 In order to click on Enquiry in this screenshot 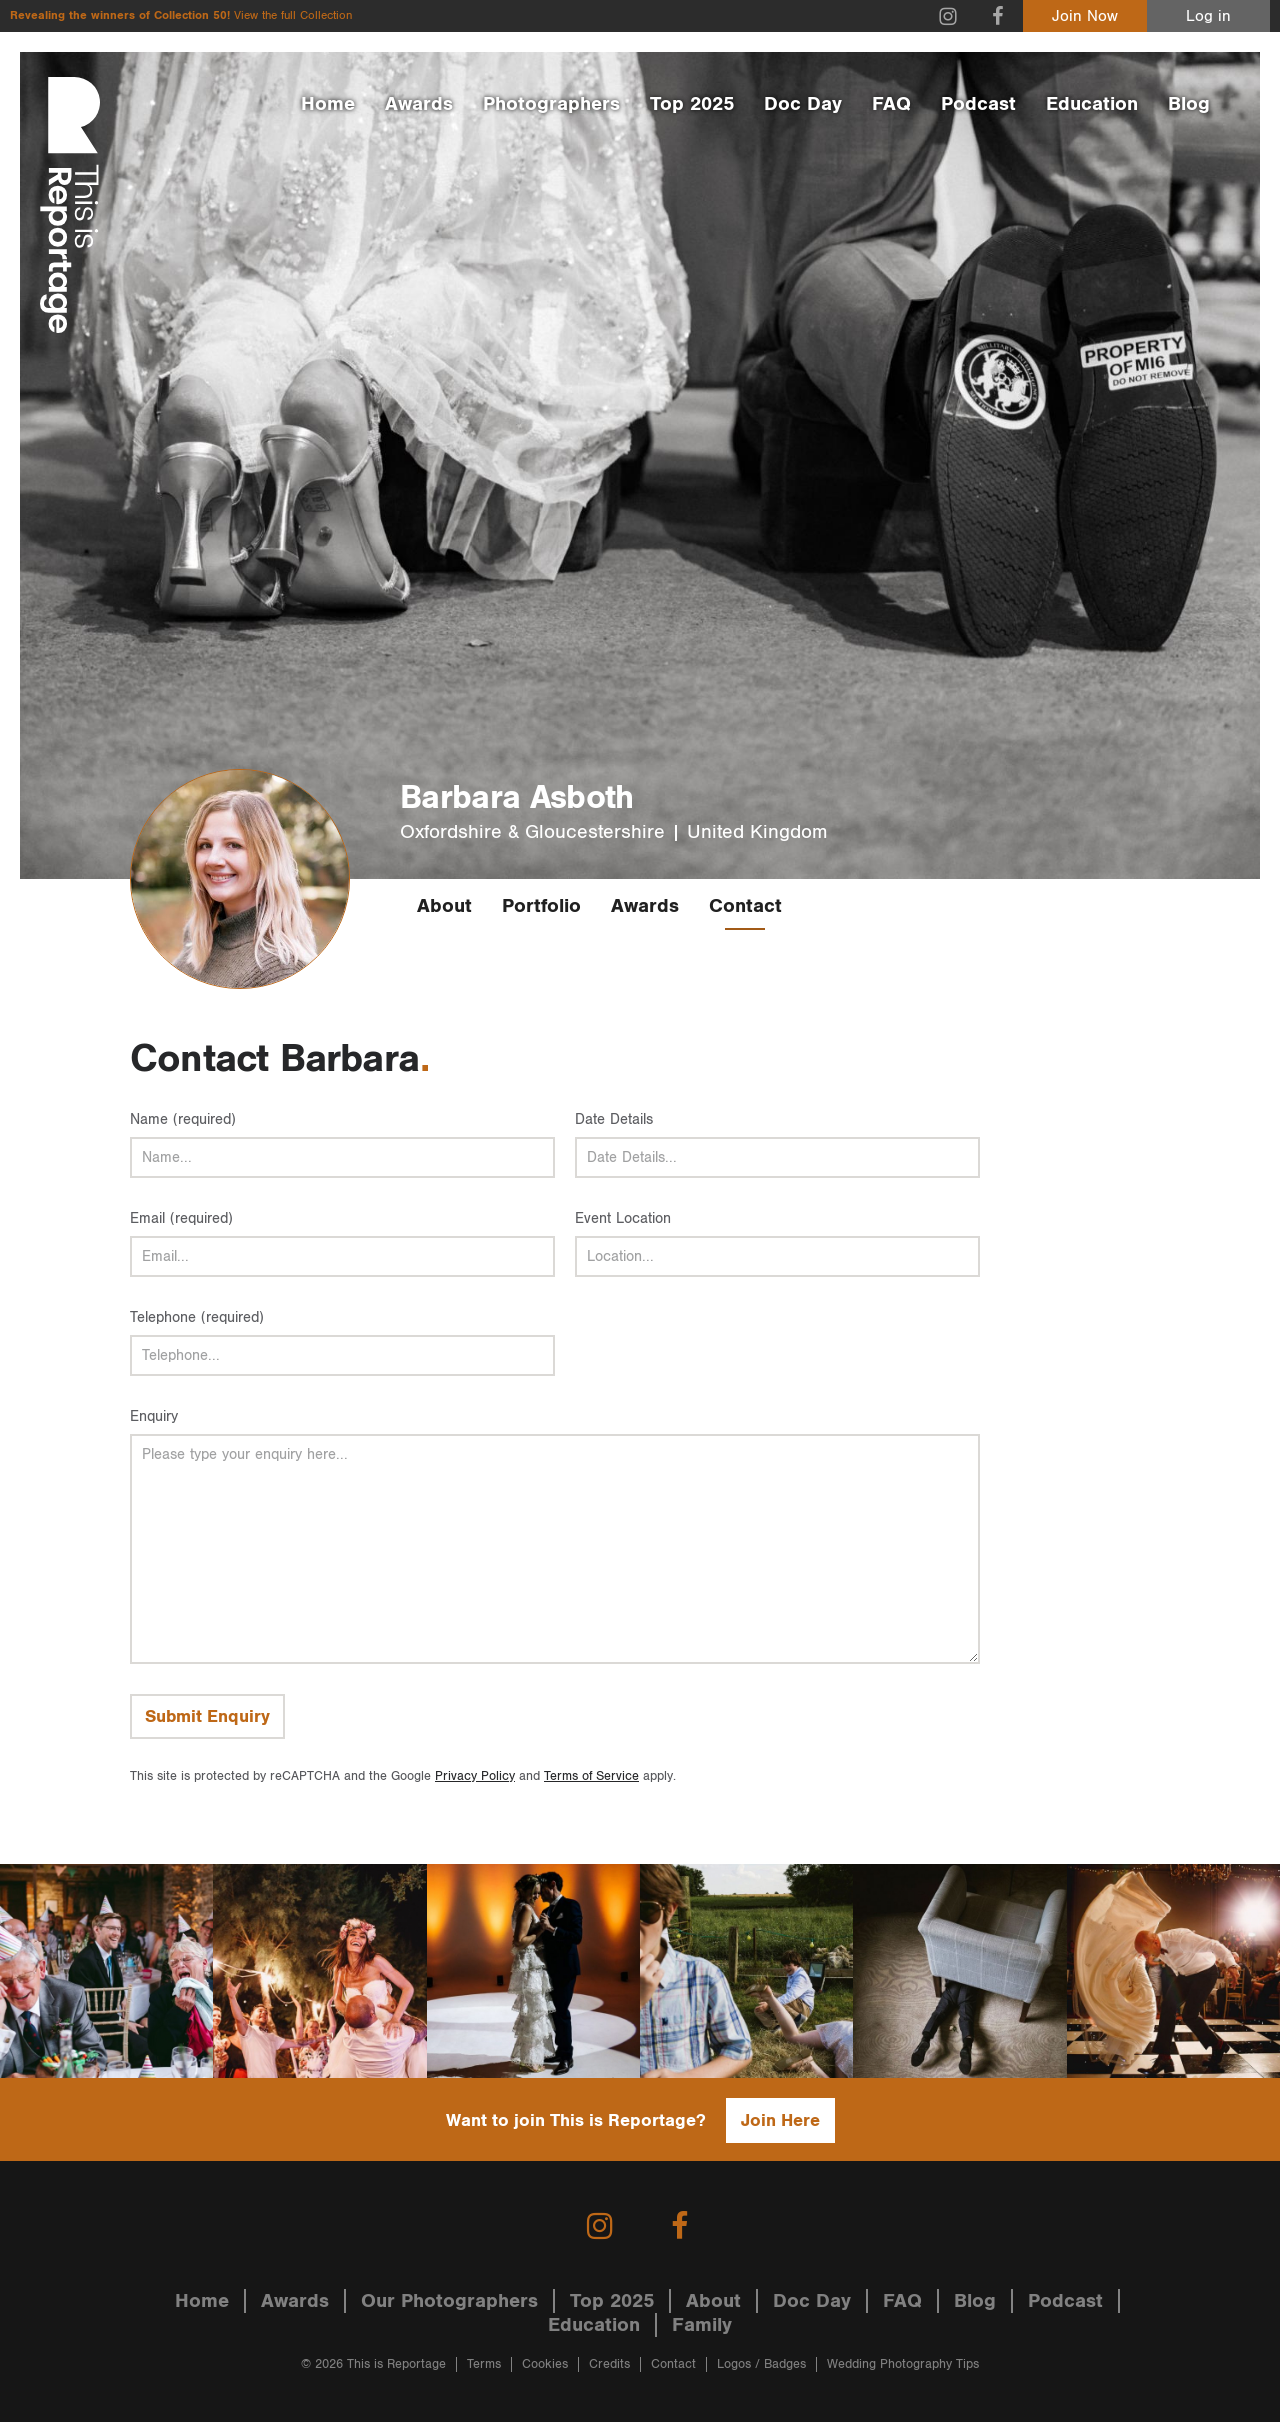, I will do `click(154, 1416)`.